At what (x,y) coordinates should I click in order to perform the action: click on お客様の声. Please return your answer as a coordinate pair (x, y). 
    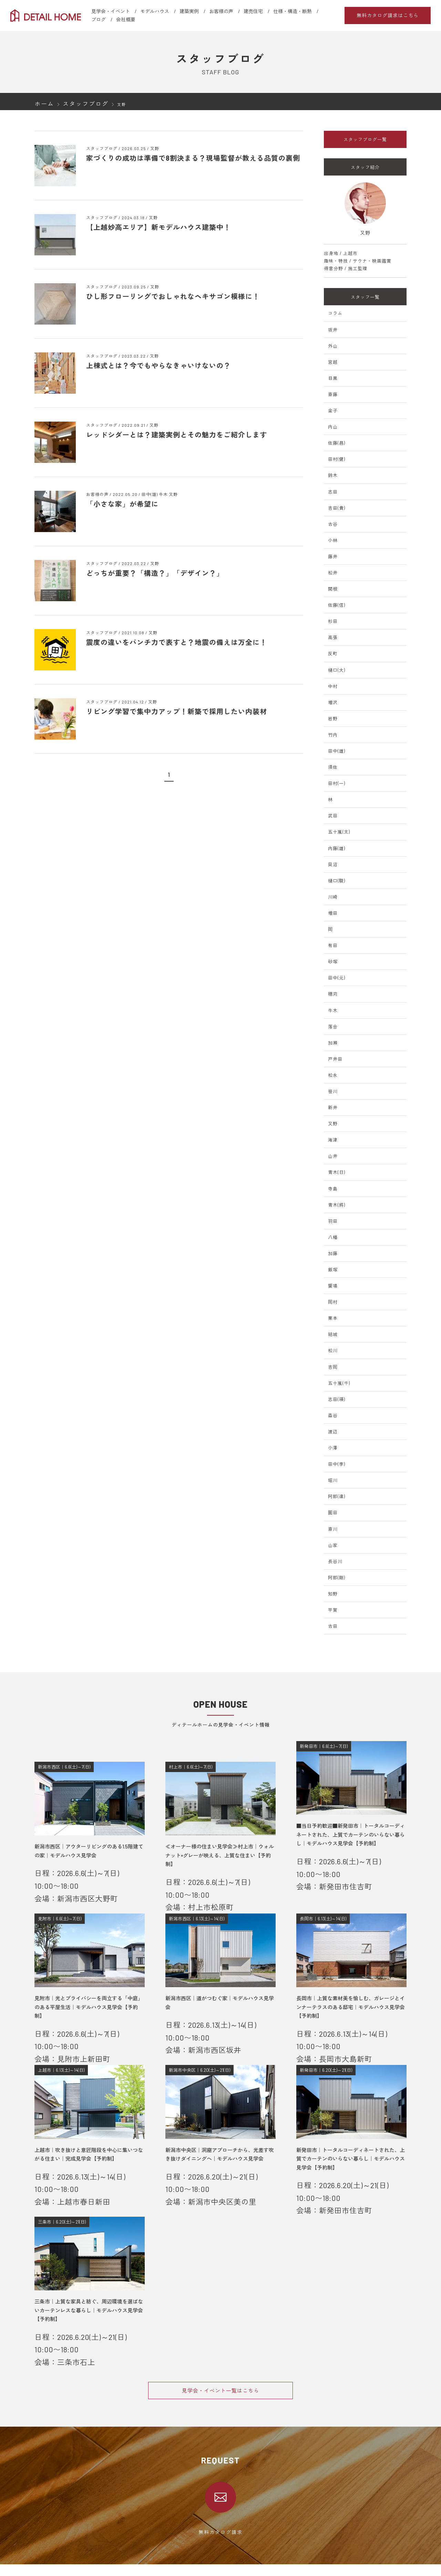
    Looking at the image, I should click on (221, 11).